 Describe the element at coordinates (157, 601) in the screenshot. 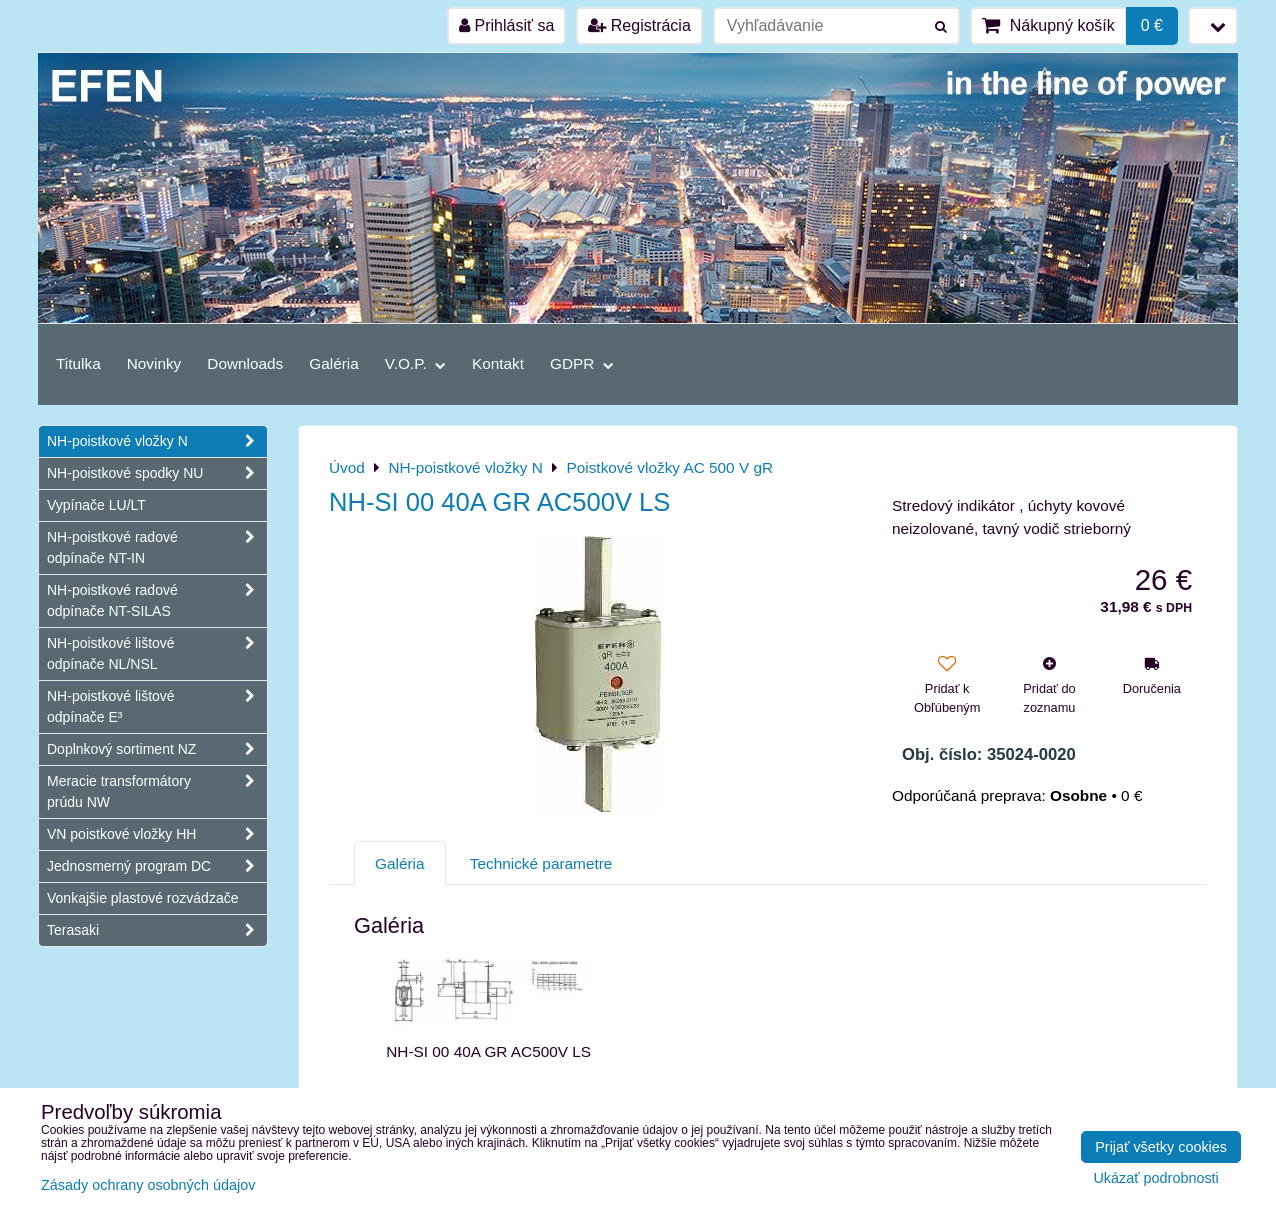

I see `NH-poistkové radové odpínače NT-SILAS` at that location.